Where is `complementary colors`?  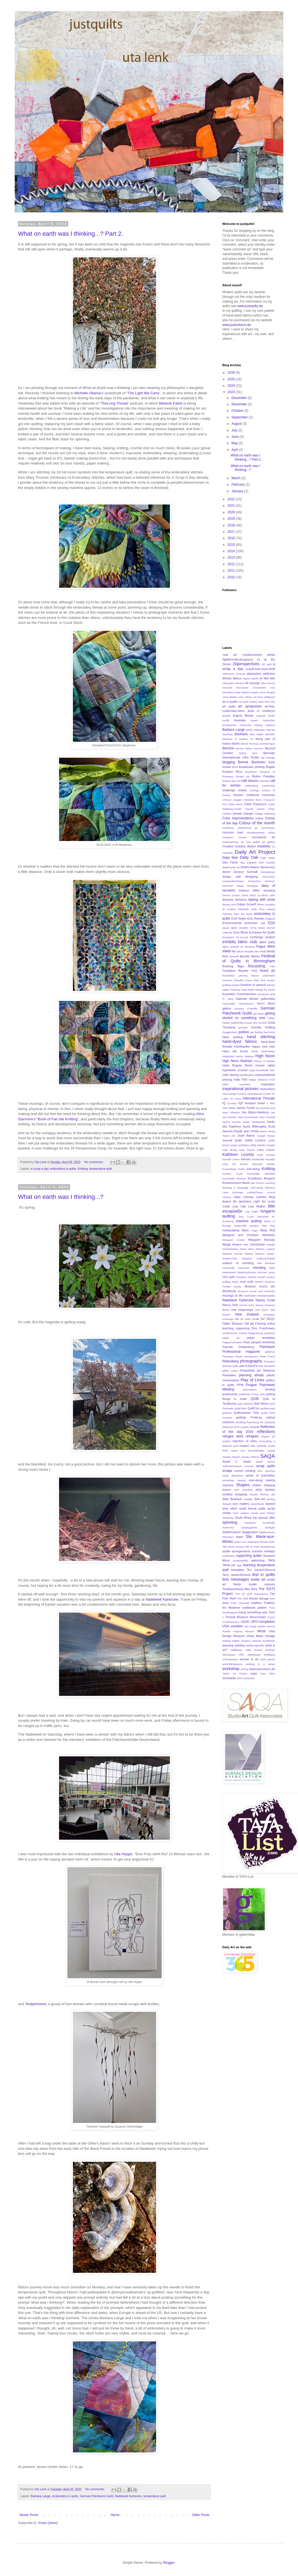
complementary colors is located at coordinates (260, 832).